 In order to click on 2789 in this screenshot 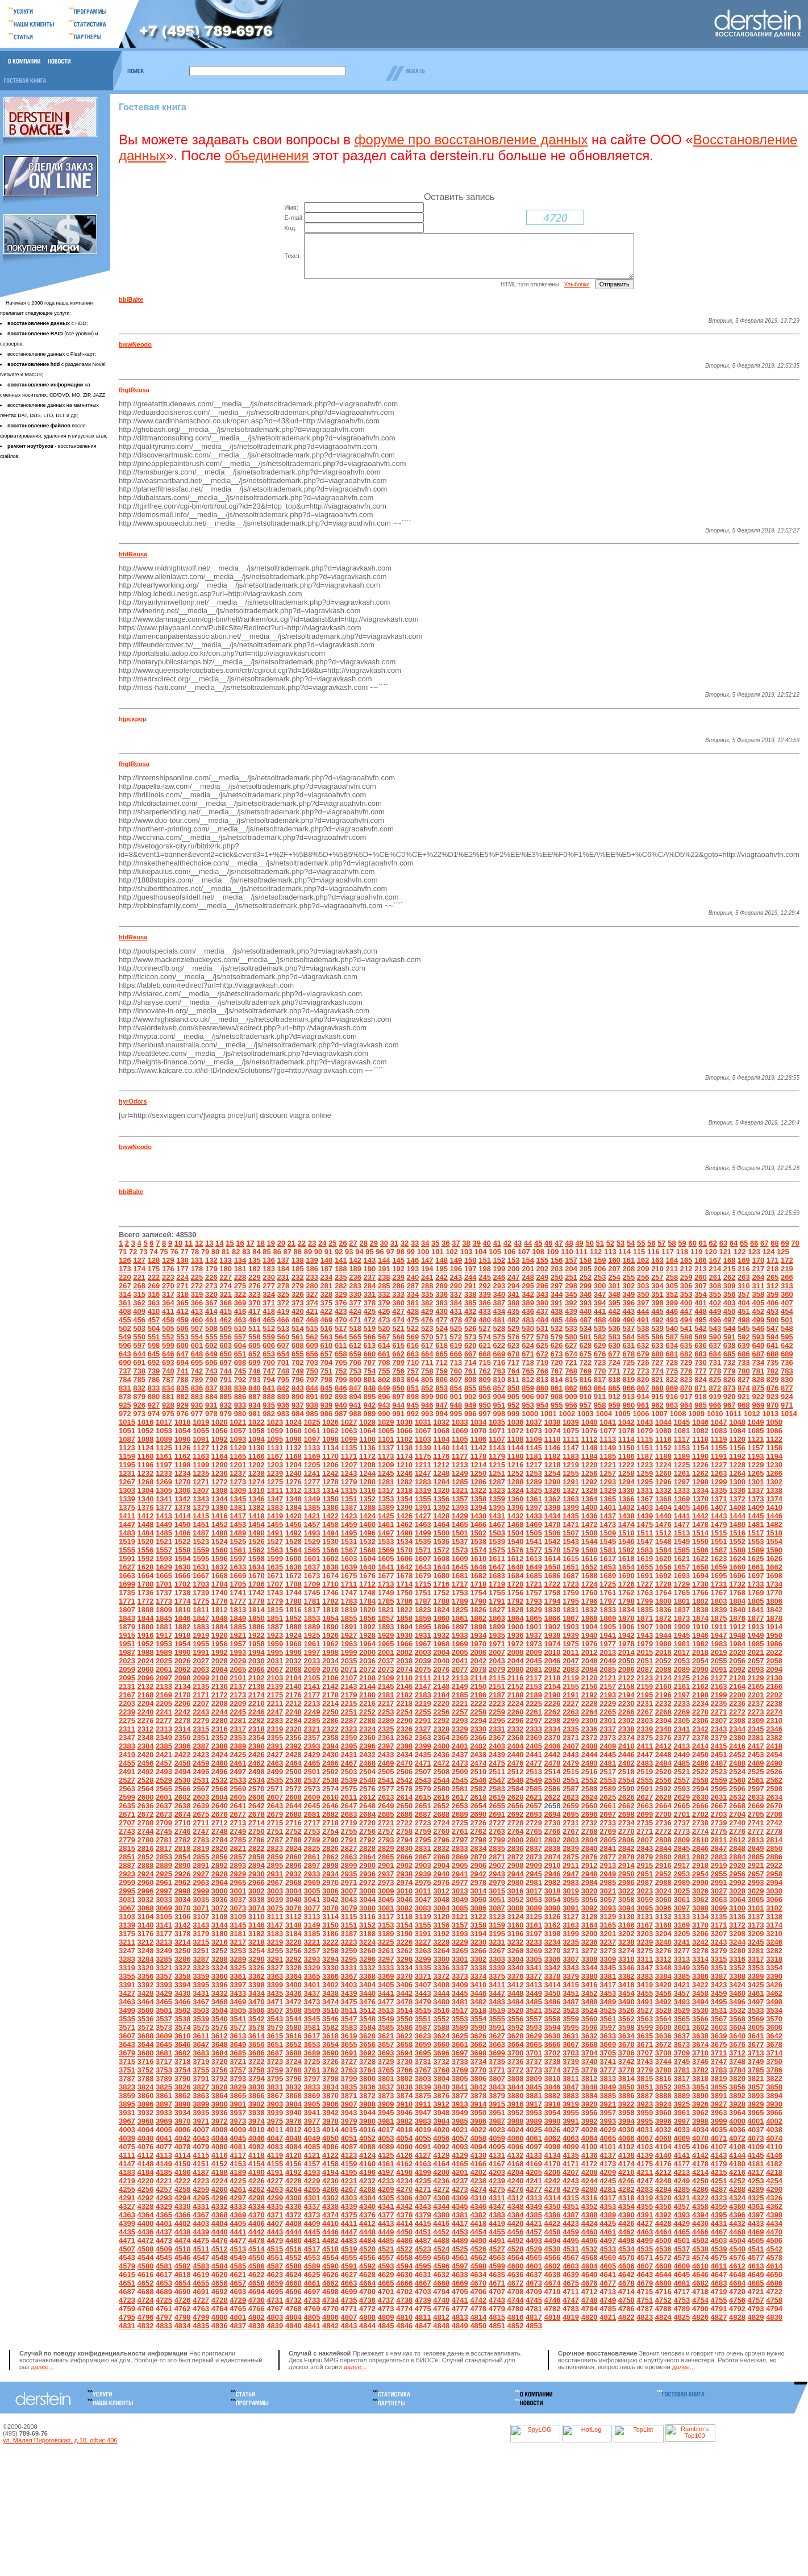, I will do `click(311, 1848)`.